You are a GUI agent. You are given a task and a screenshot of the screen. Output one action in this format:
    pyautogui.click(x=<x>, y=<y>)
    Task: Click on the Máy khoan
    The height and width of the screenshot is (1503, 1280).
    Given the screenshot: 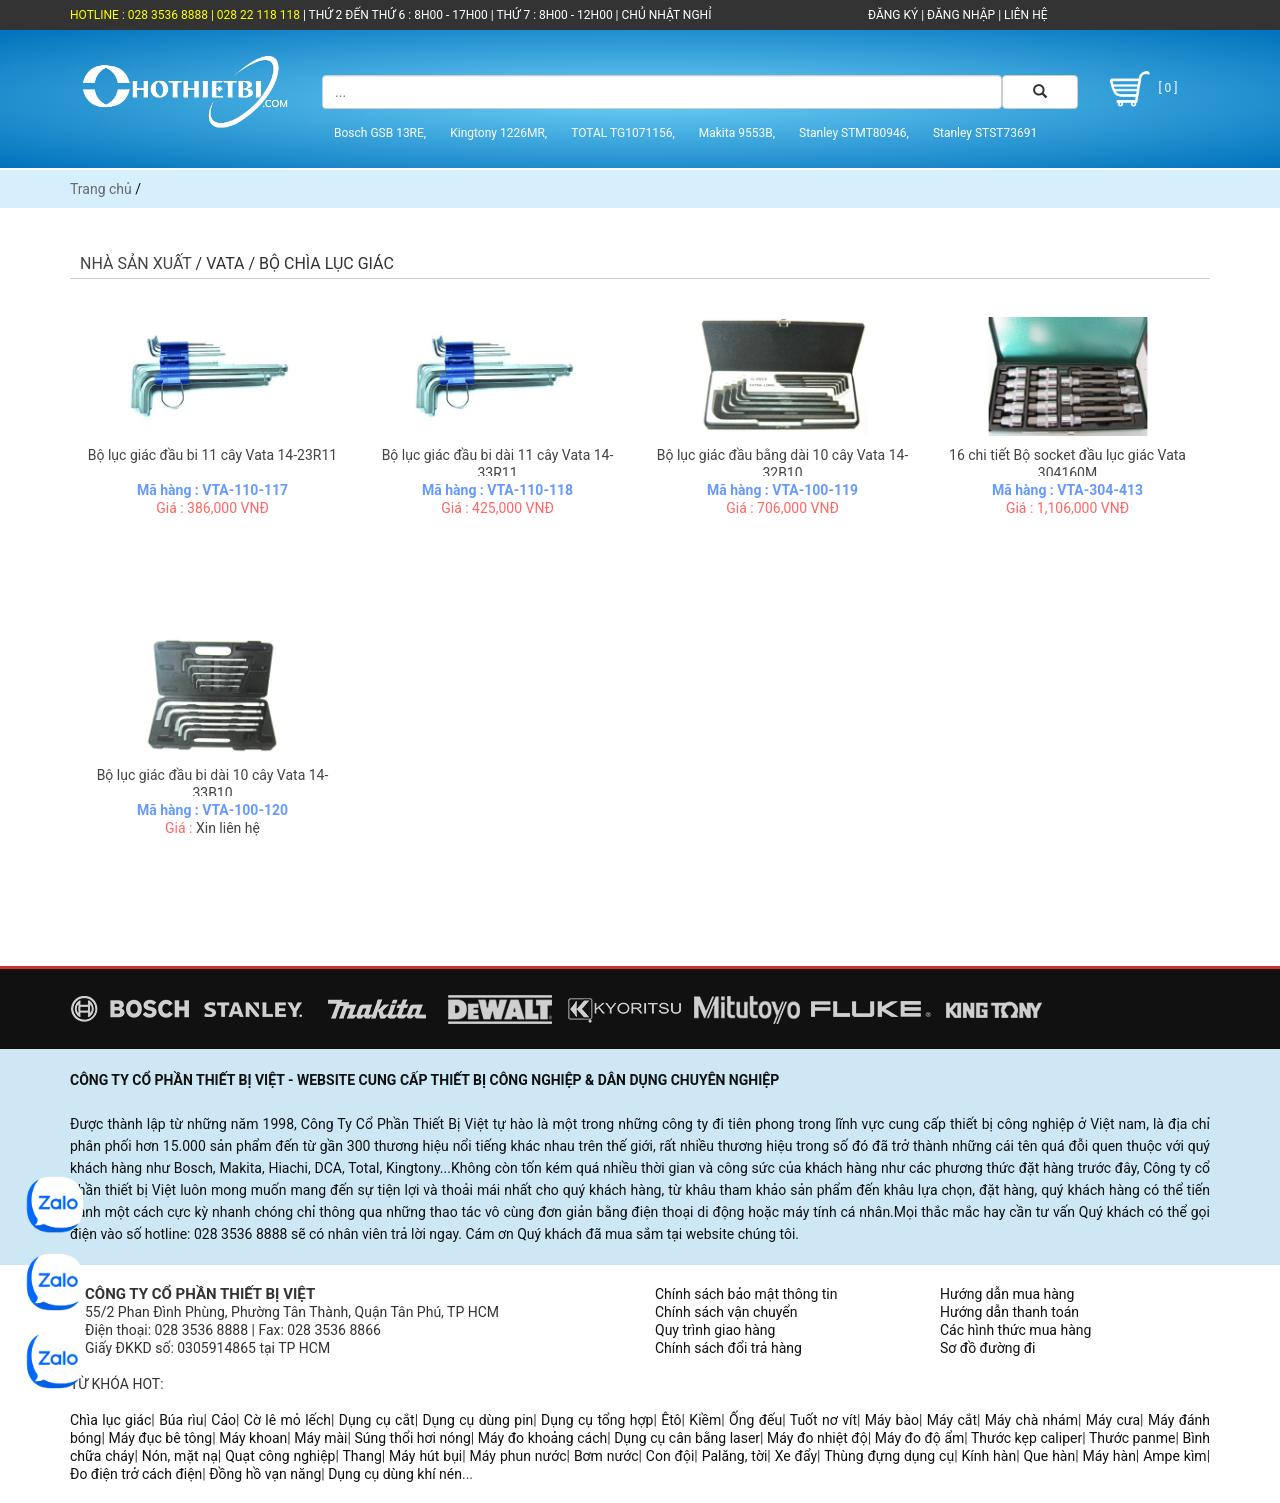 What is the action you would take?
    pyautogui.click(x=253, y=1438)
    